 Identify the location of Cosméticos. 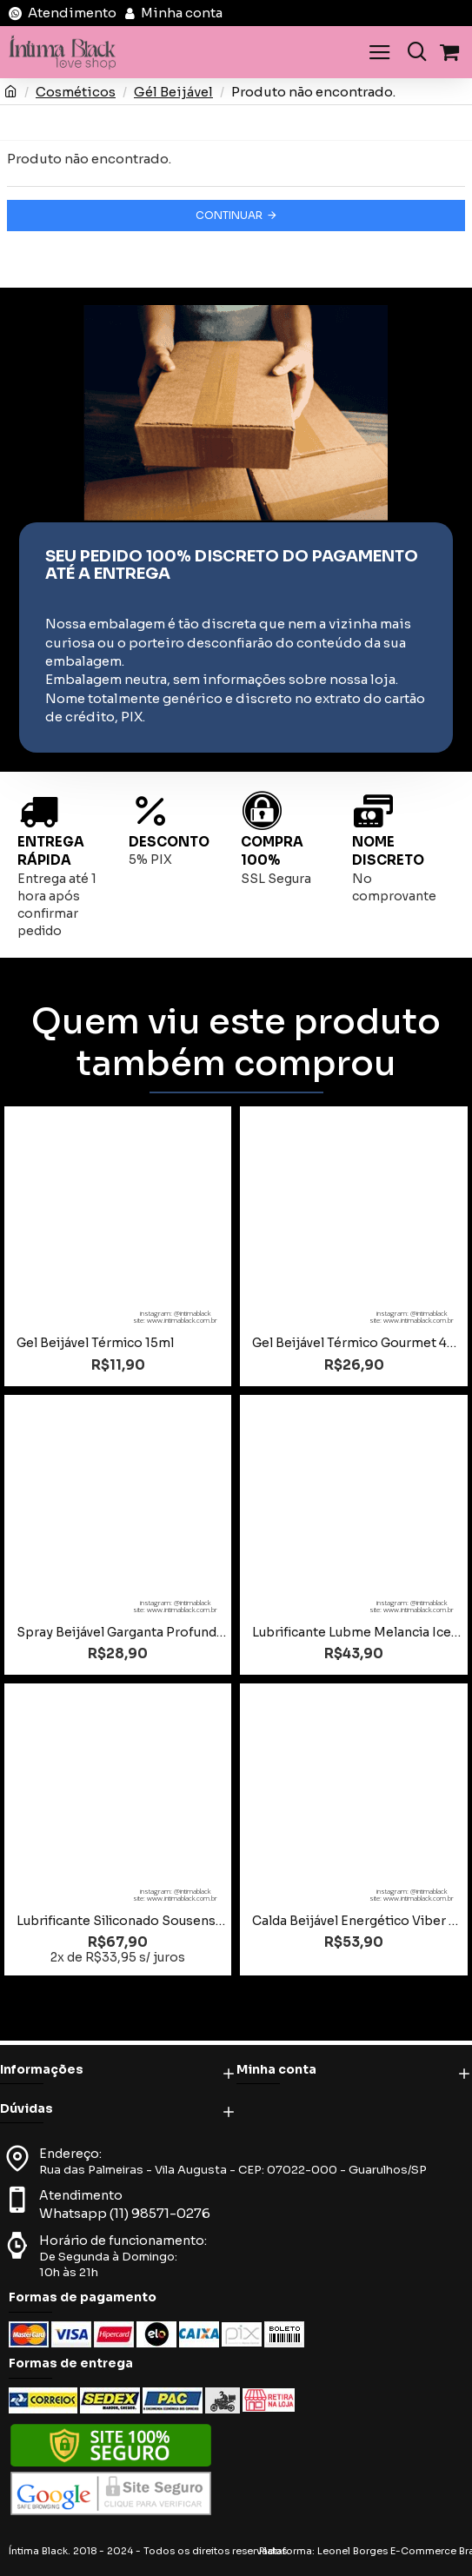
(76, 91).